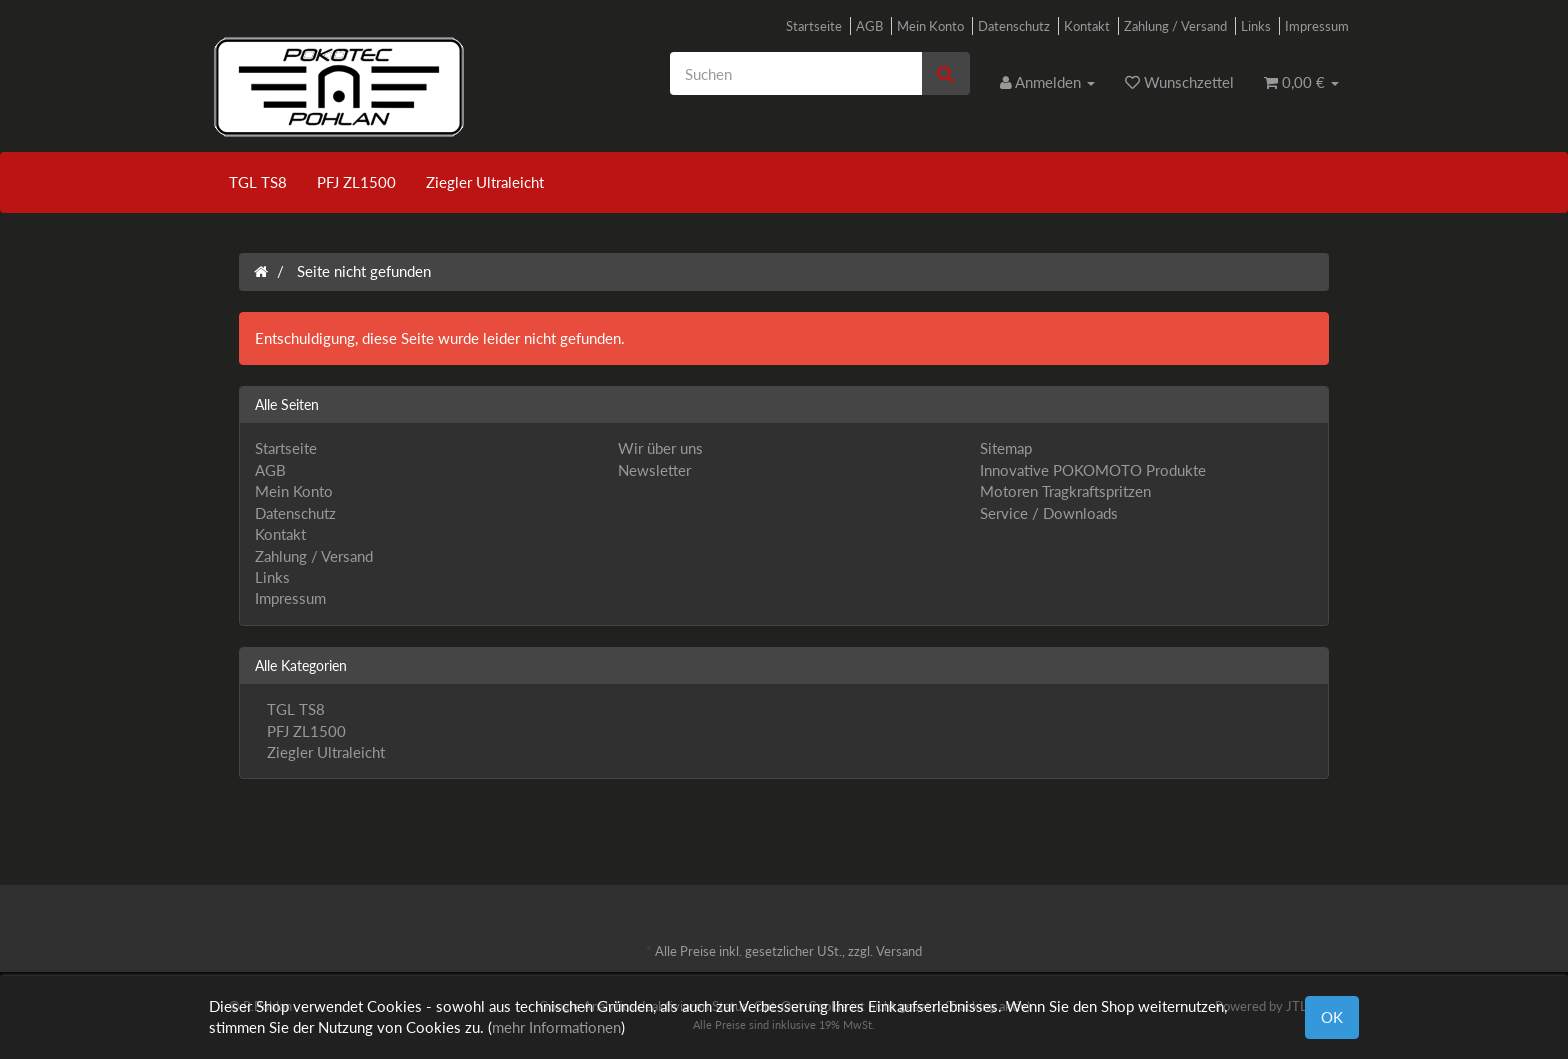  What do you see at coordinates (930, 26) in the screenshot?
I see `Mein Konto` at bounding box center [930, 26].